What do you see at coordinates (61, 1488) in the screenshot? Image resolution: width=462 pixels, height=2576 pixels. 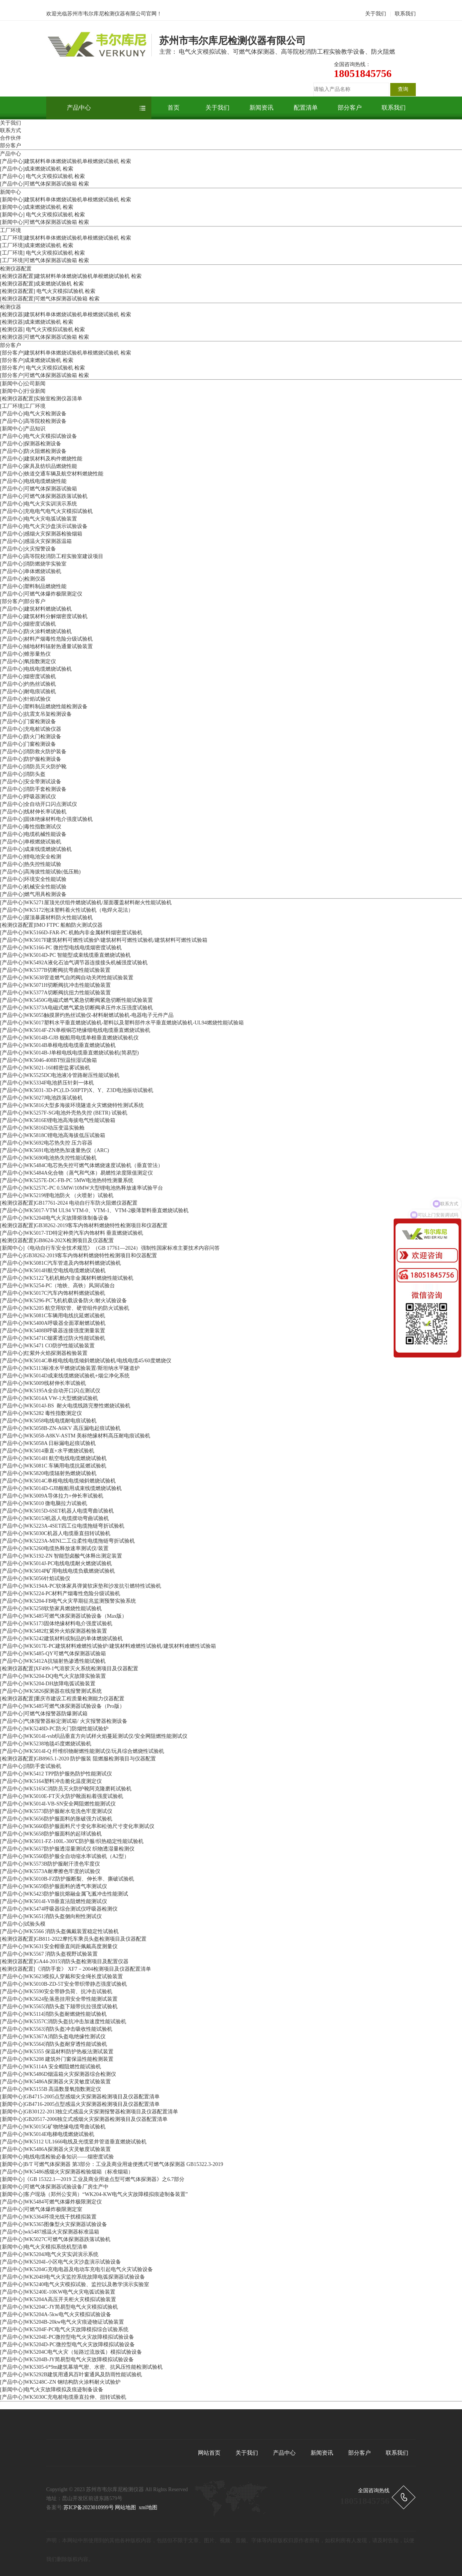 I see `[产品中心]WK5014D-GJB舰船用成束线缆燃烧试验机` at bounding box center [61, 1488].